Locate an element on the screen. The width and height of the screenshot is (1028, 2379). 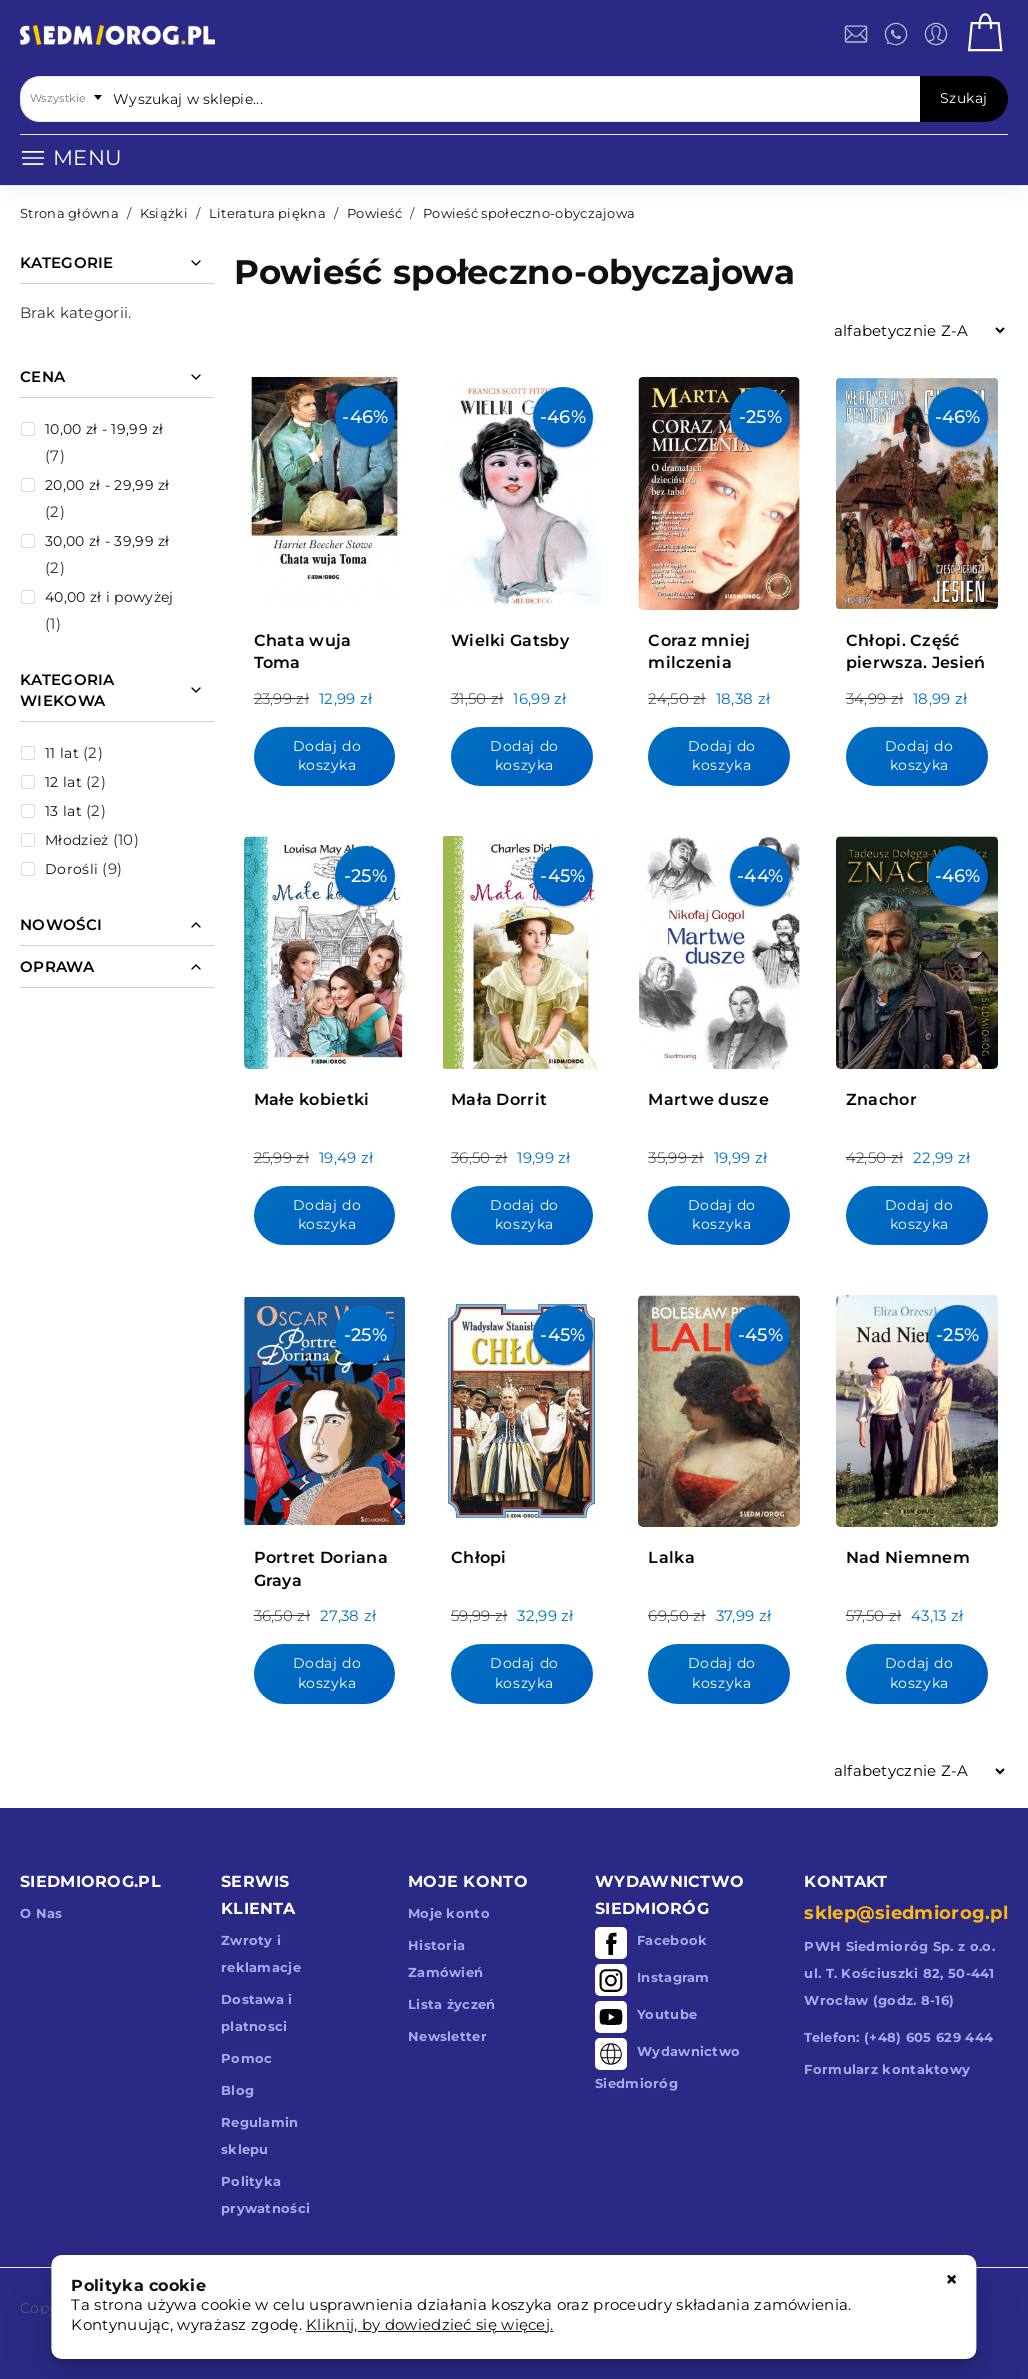
Formularz kontaktowy is located at coordinates (887, 2069).